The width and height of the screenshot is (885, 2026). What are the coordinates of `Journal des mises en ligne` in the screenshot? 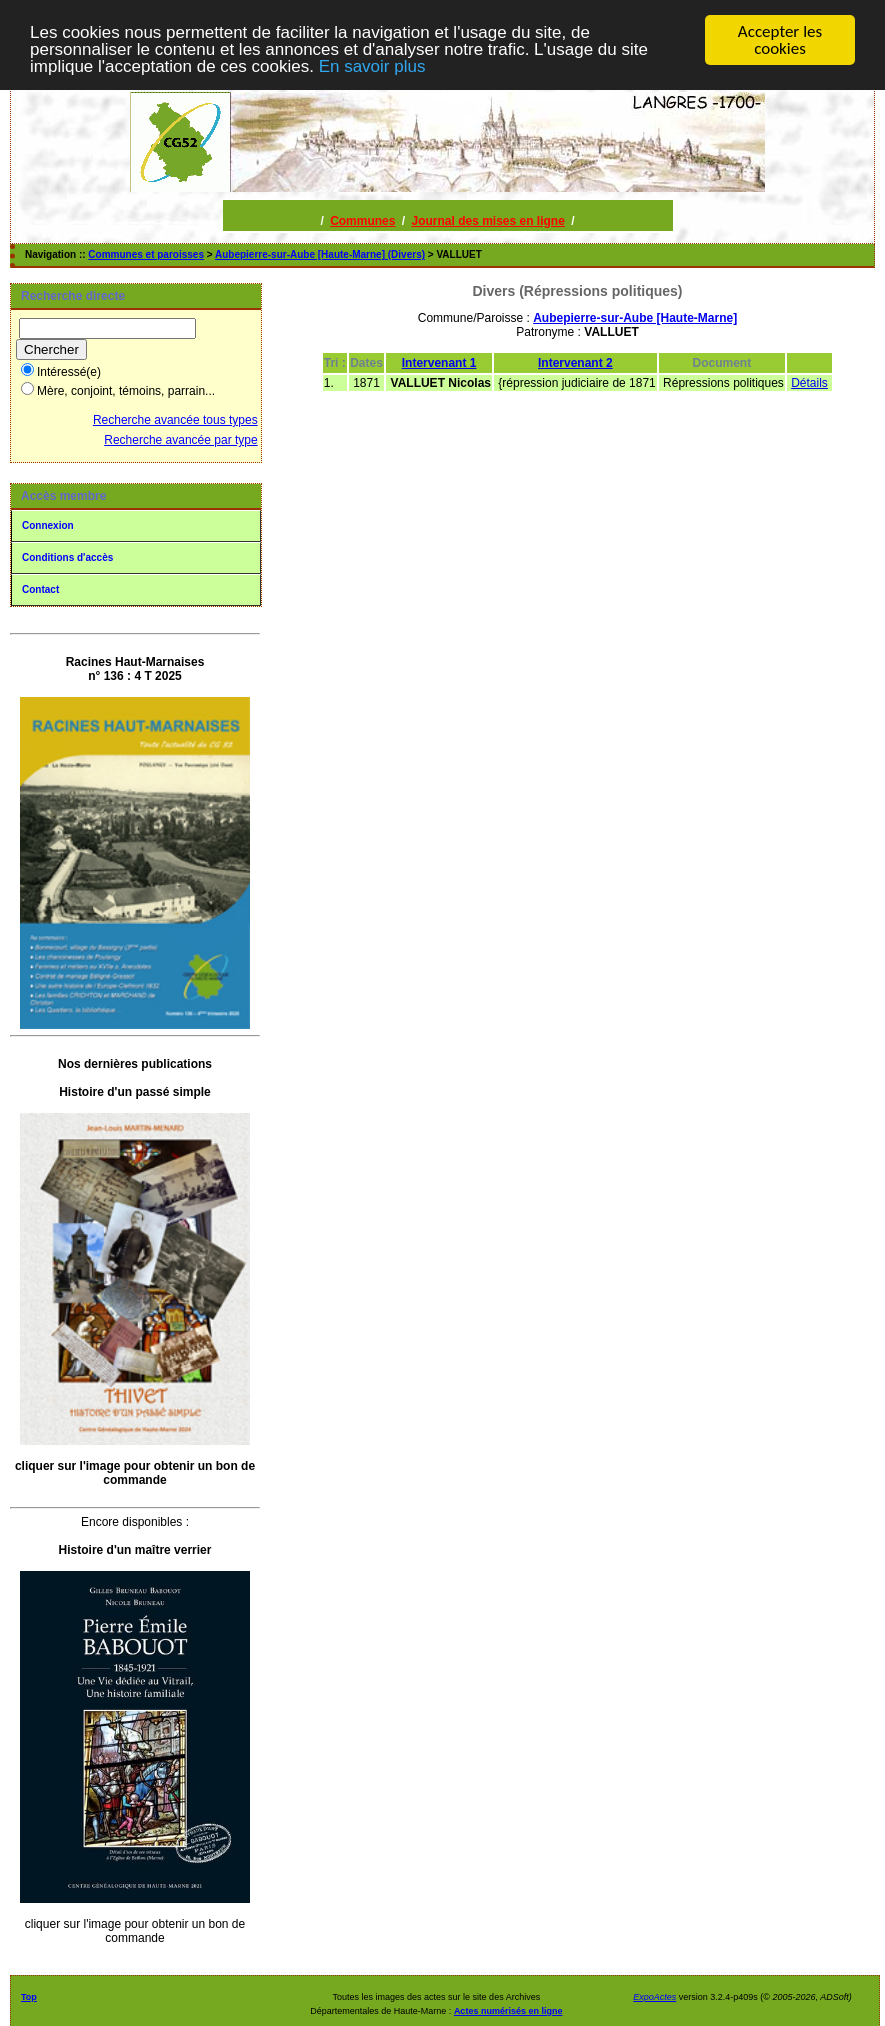 It's located at (487, 221).